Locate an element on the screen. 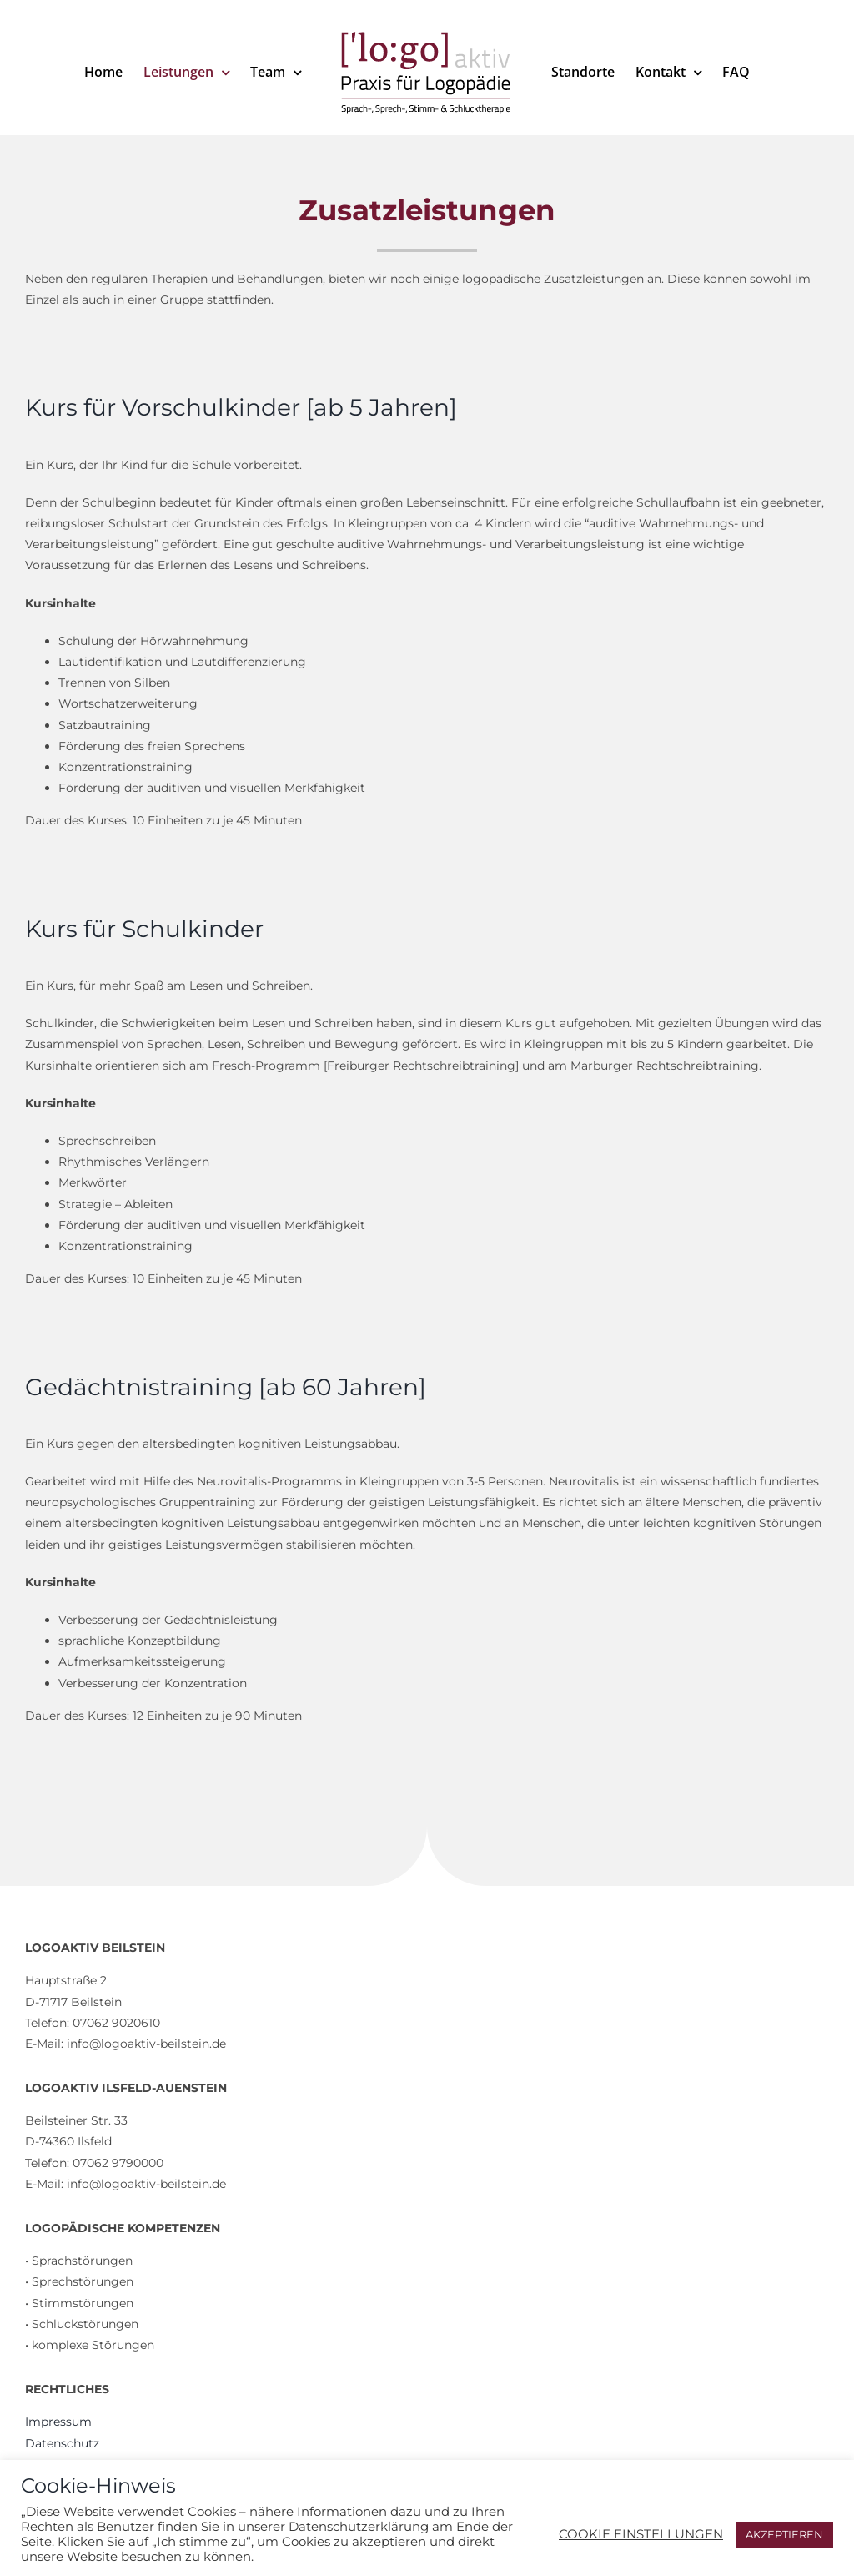 The width and height of the screenshot is (854, 2576). COOKIE EINSTELLUNGEN [button] is located at coordinates (641, 2534).